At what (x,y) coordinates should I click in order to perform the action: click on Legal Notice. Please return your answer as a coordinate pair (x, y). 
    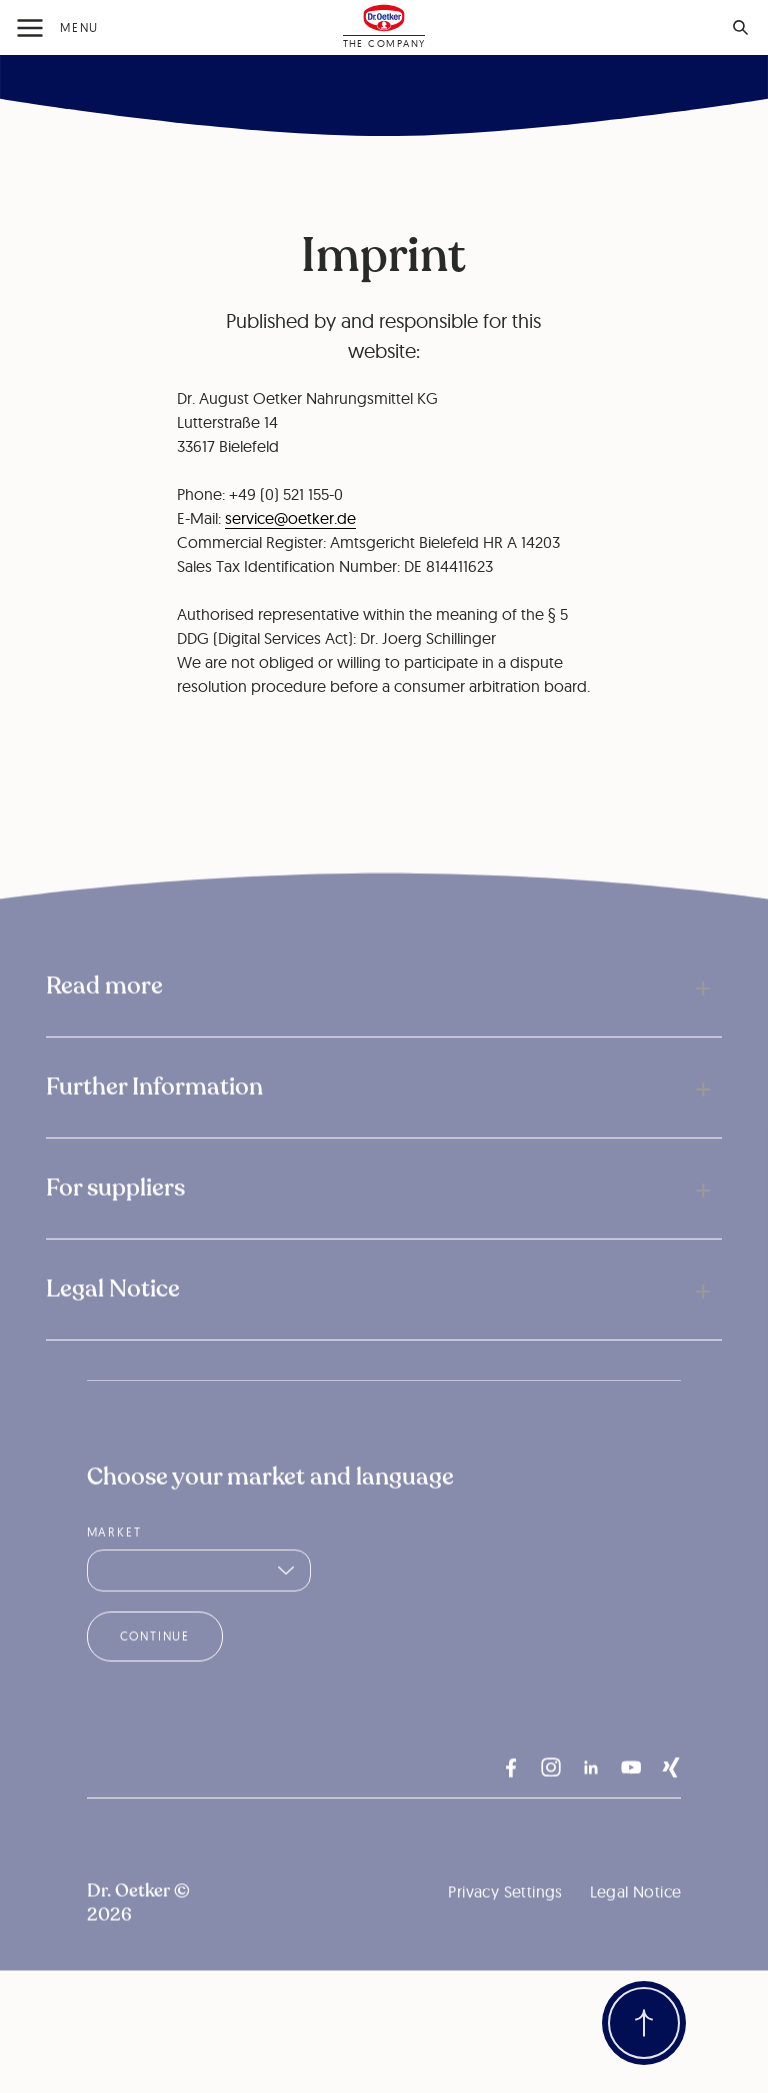
    Looking at the image, I should click on (636, 1919).